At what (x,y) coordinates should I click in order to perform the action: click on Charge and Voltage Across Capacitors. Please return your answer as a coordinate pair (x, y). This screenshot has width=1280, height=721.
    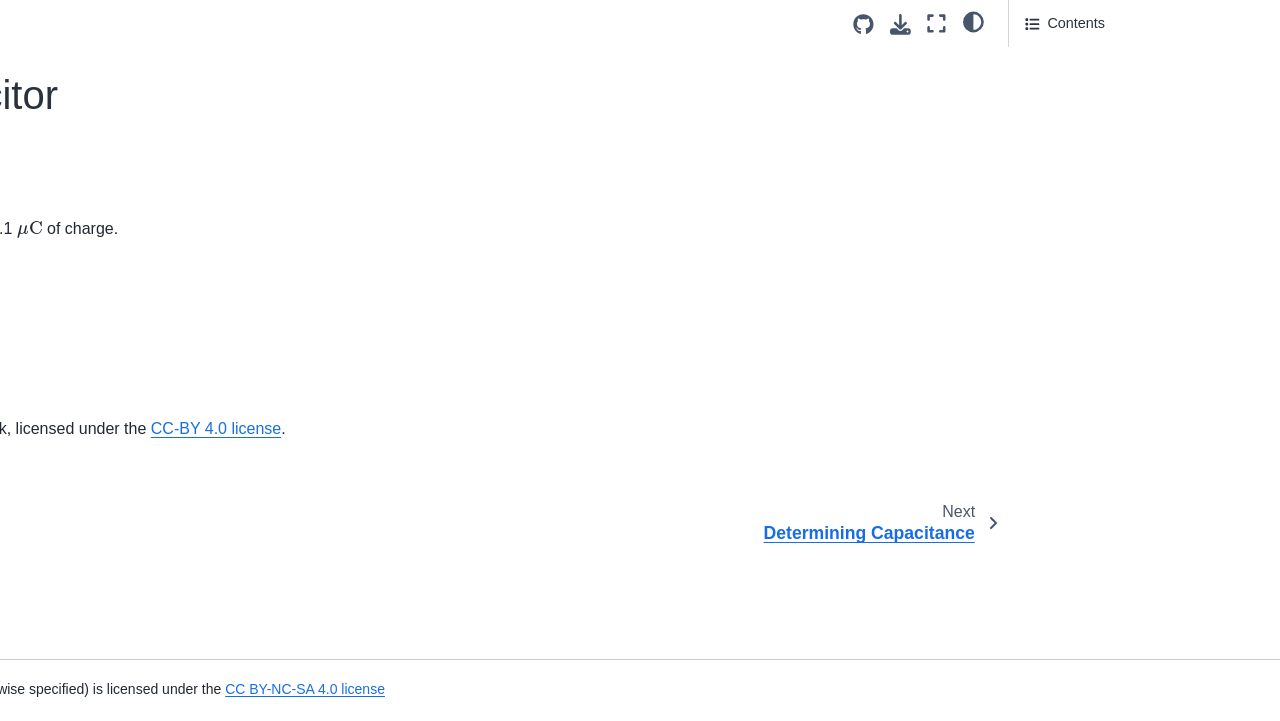
    Looking at the image, I should click on (113, 366).